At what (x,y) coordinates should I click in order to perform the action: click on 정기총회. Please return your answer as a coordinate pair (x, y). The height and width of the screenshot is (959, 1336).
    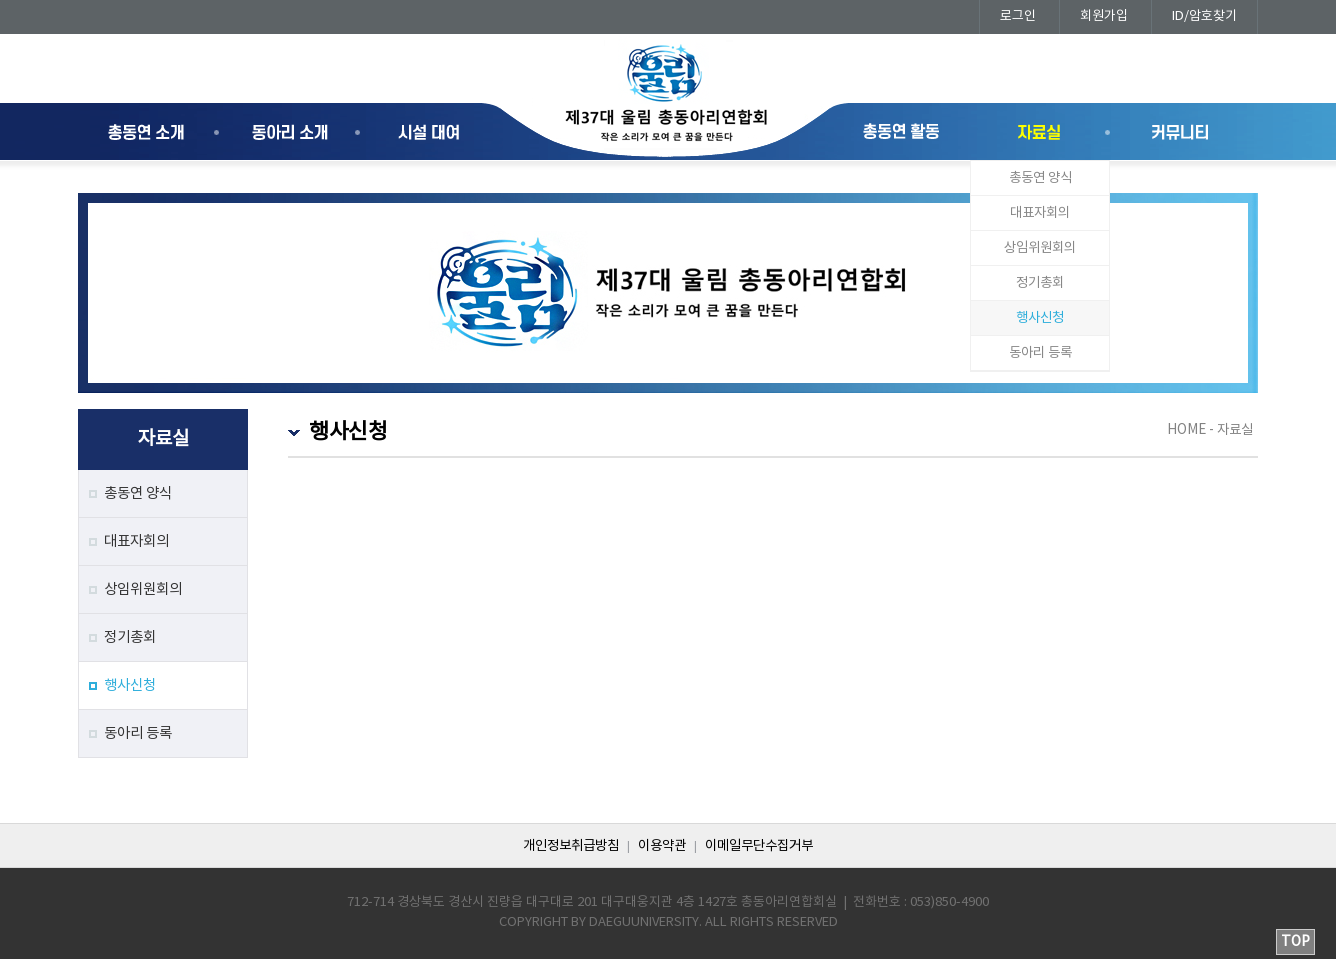
    Looking at the image, I should click on (1040, 283).